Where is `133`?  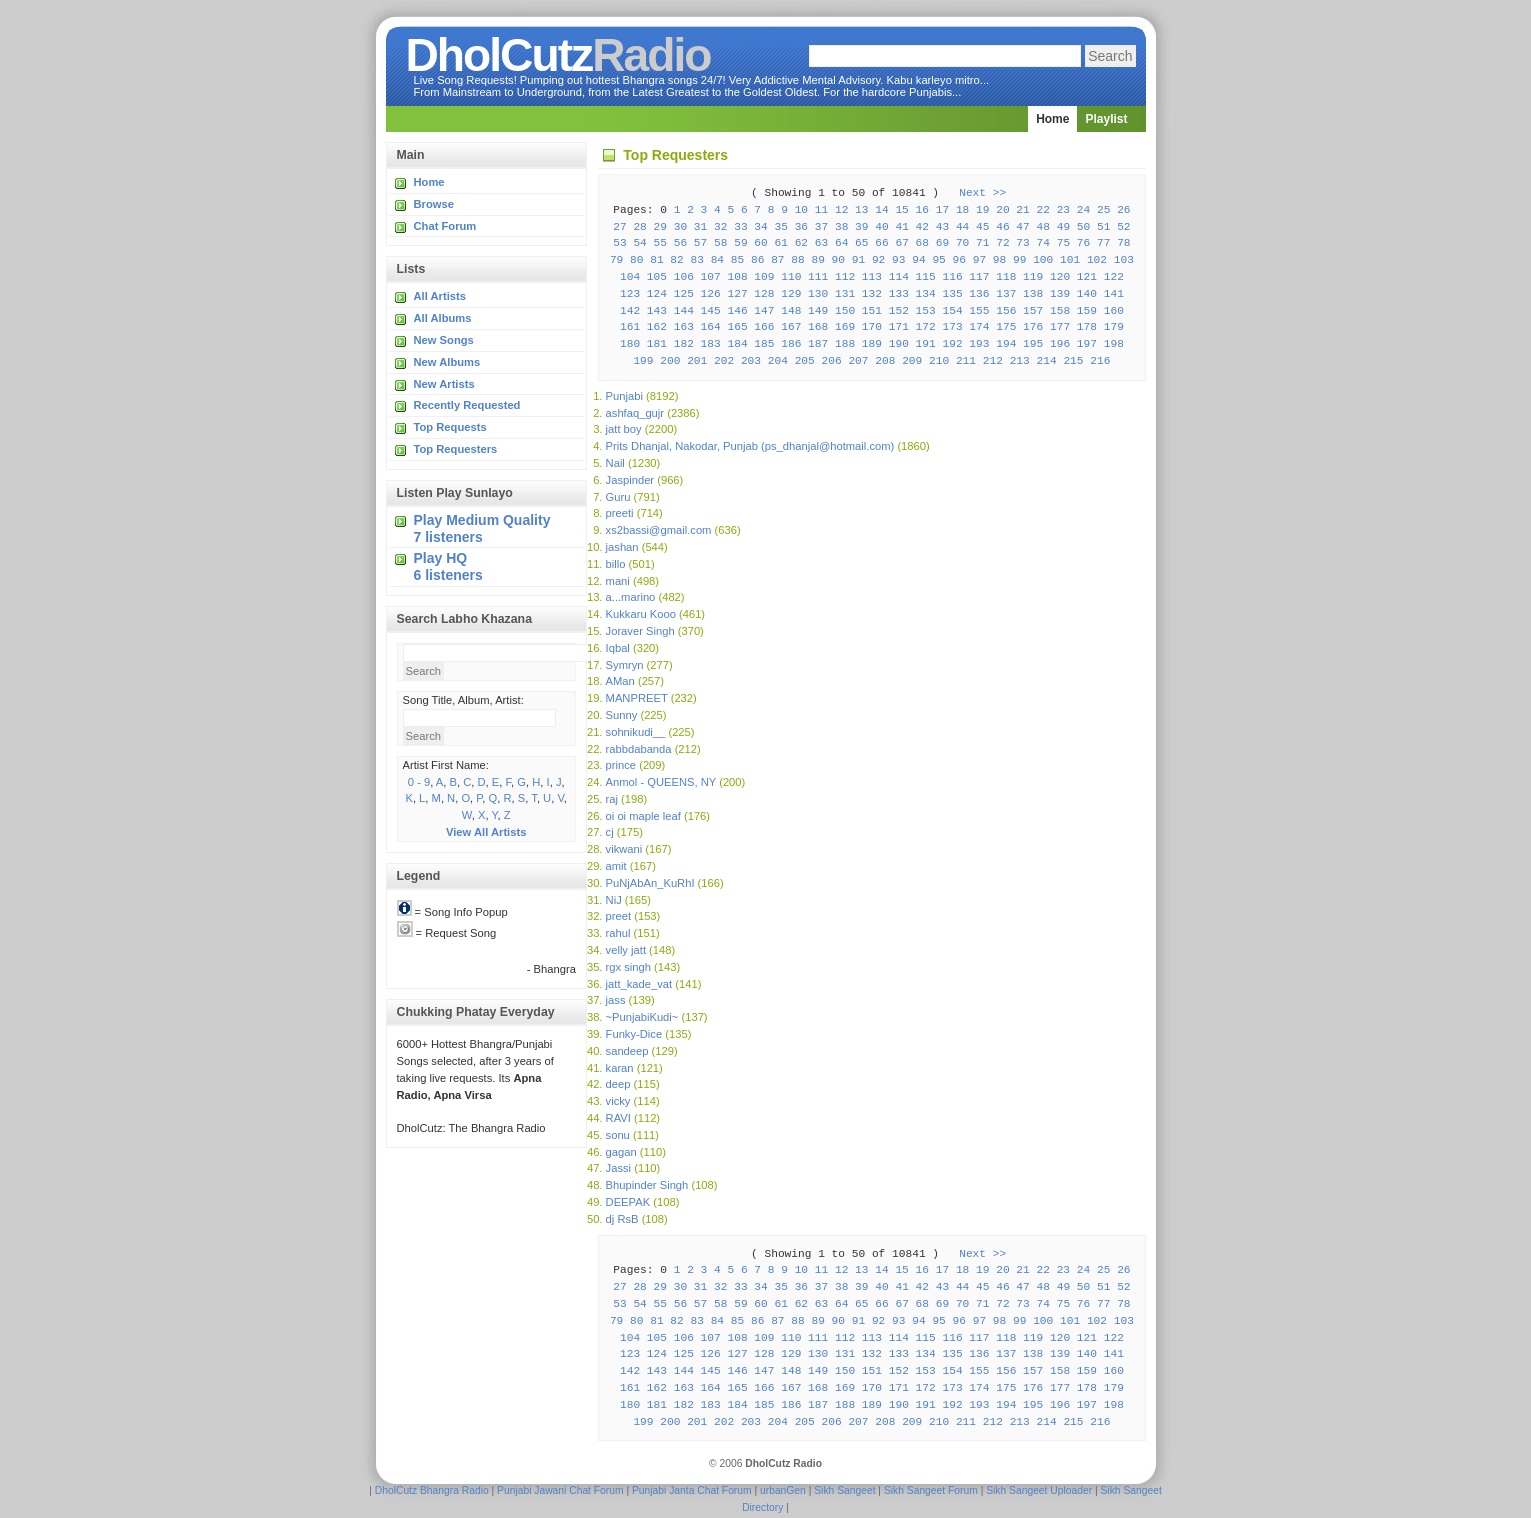 133 is located at coordinates (899, 294).